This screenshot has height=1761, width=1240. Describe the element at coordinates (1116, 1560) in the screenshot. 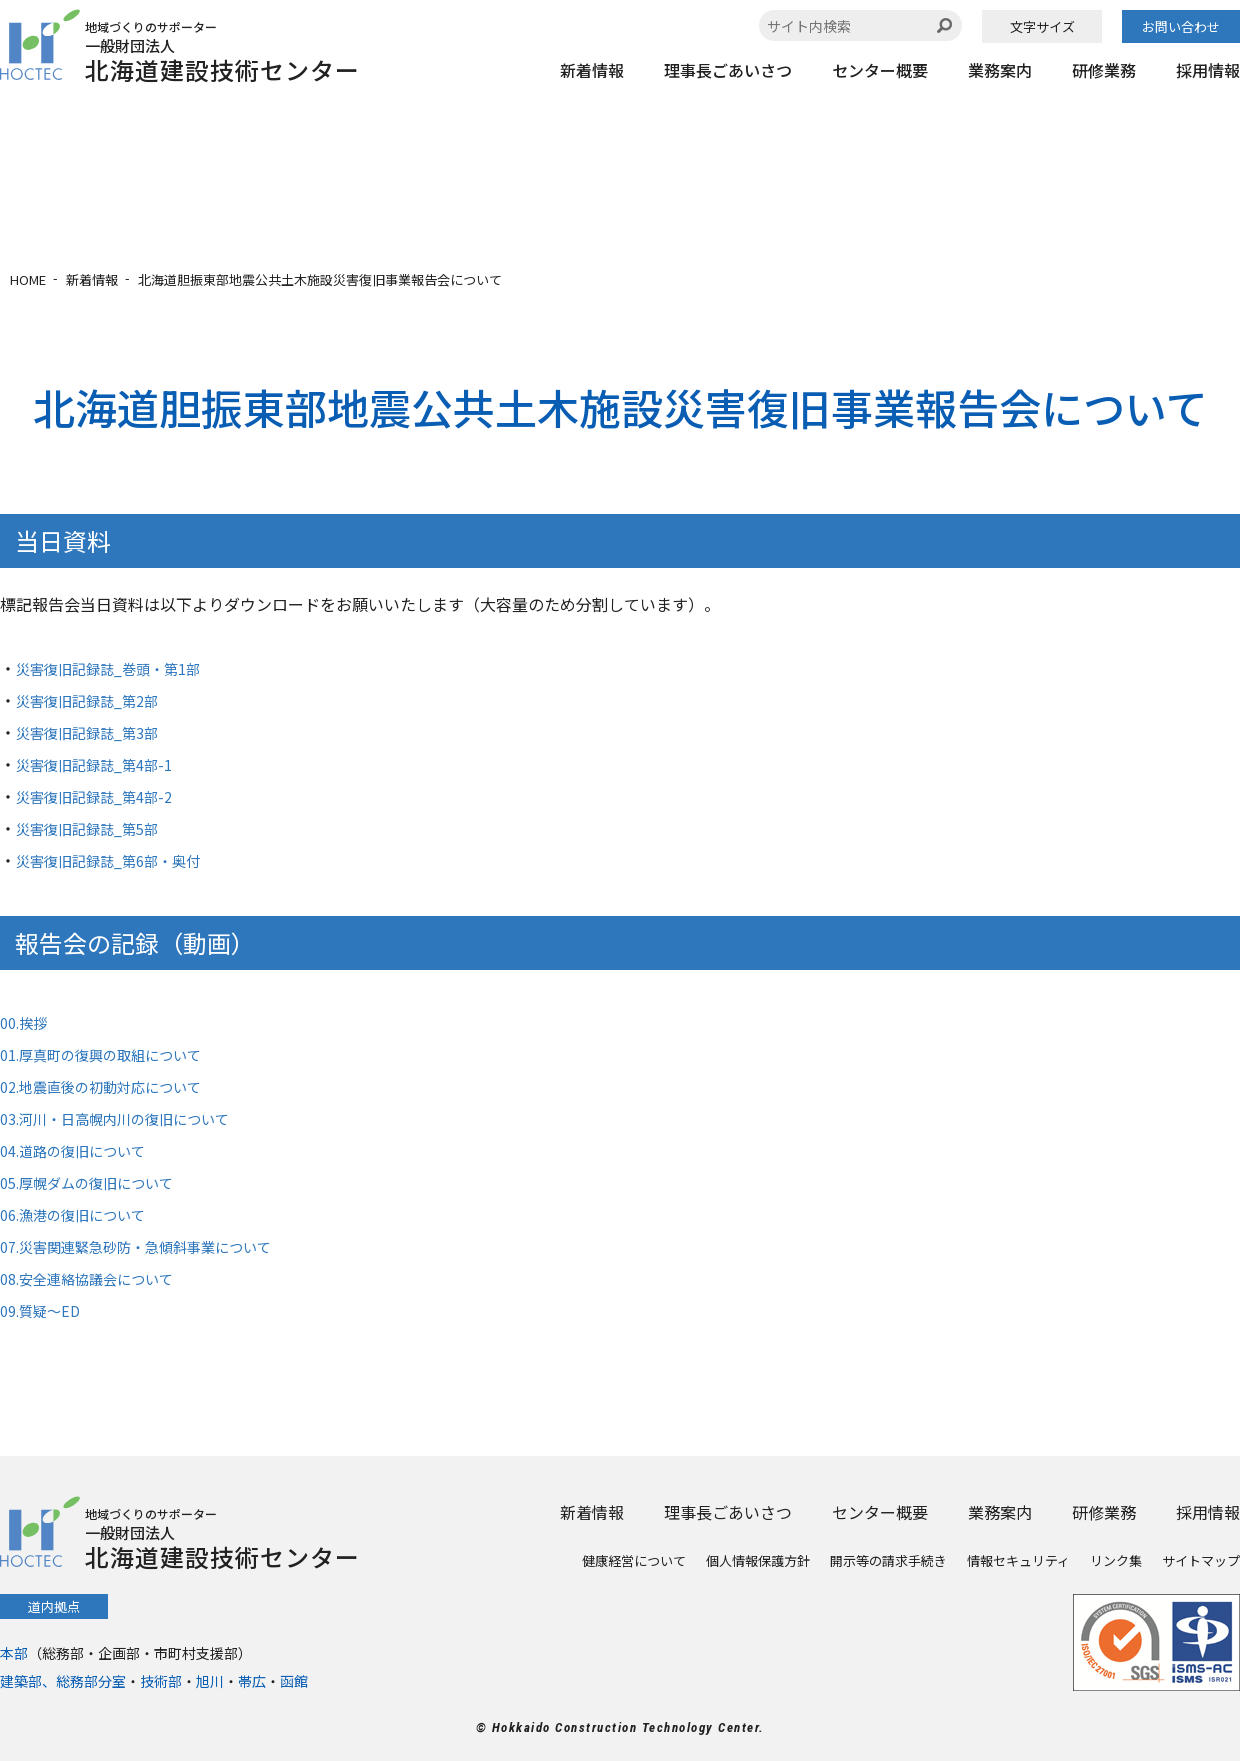

I see `リンク集` at that location.